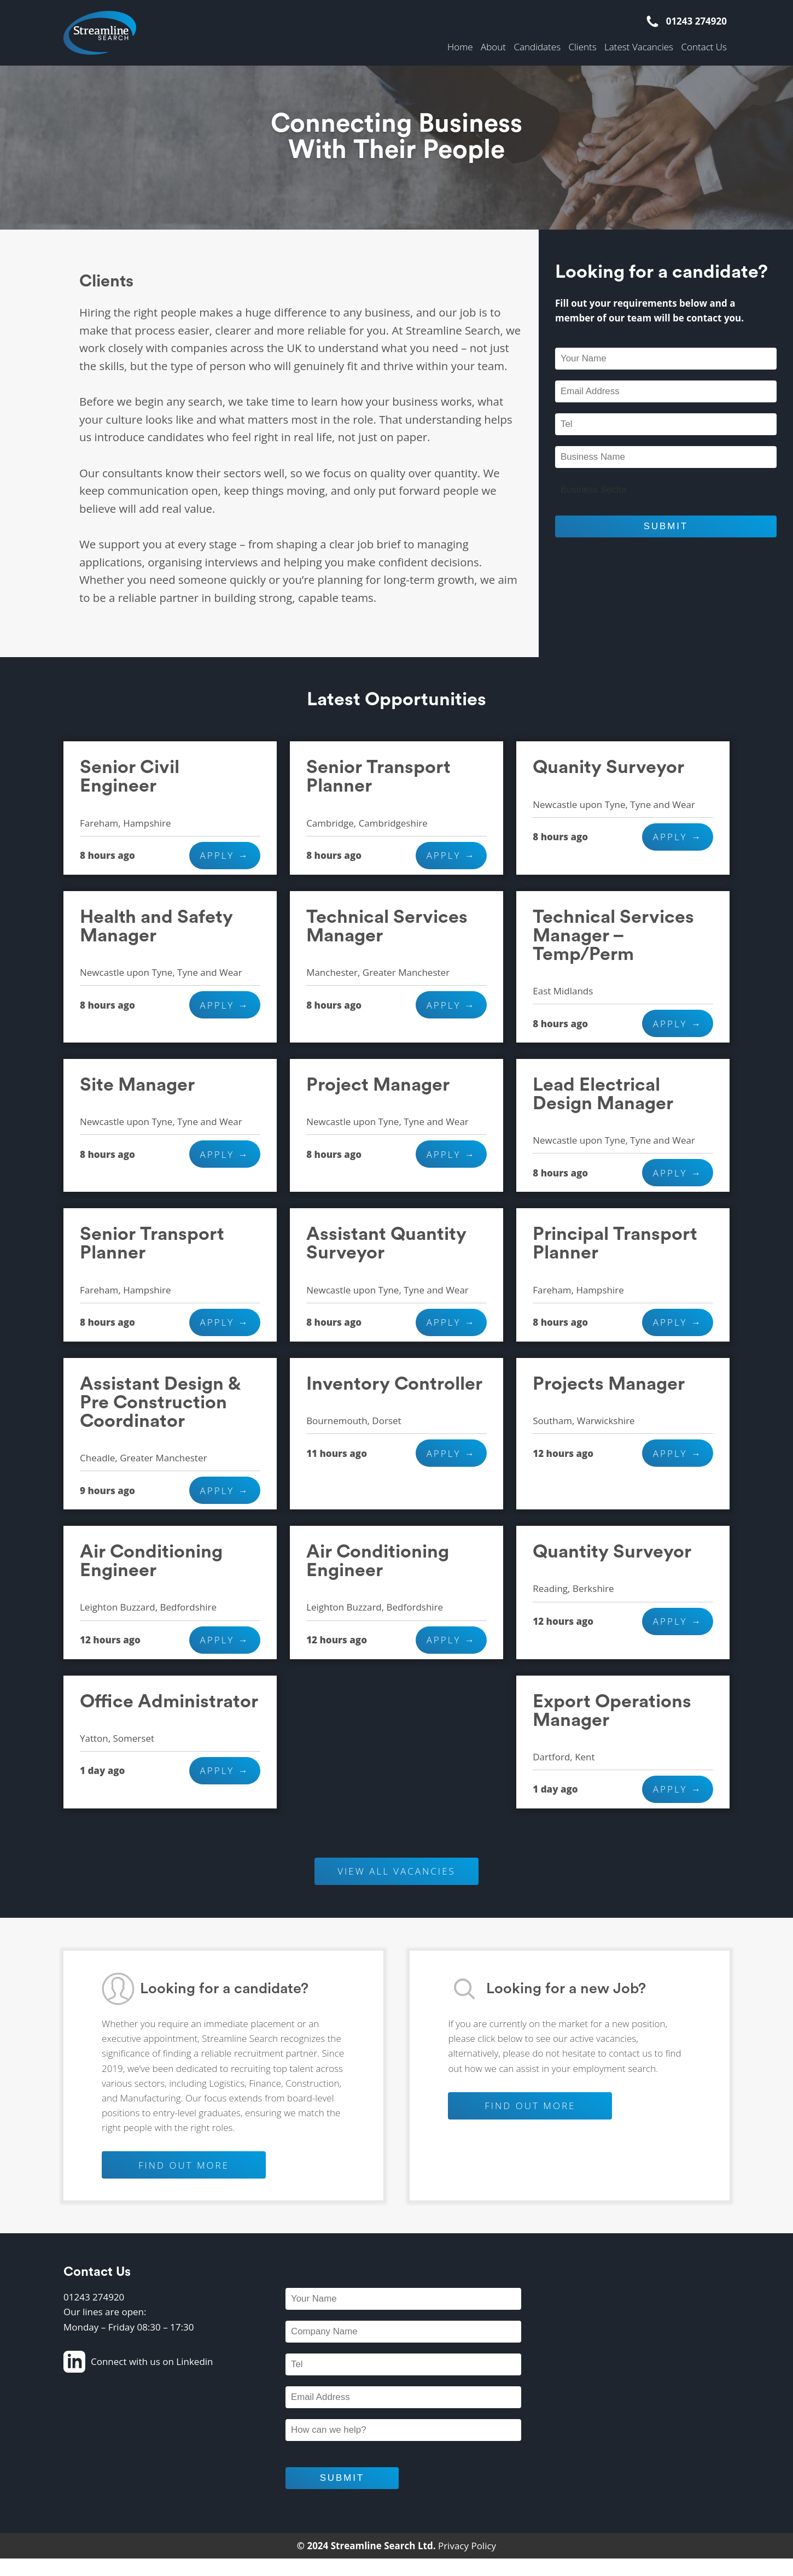 This screenshot has height=2576, width=793. What do you see at coordinates (460, 46) in the screenshot?
I see `Home` at bounding box center [460, 46].